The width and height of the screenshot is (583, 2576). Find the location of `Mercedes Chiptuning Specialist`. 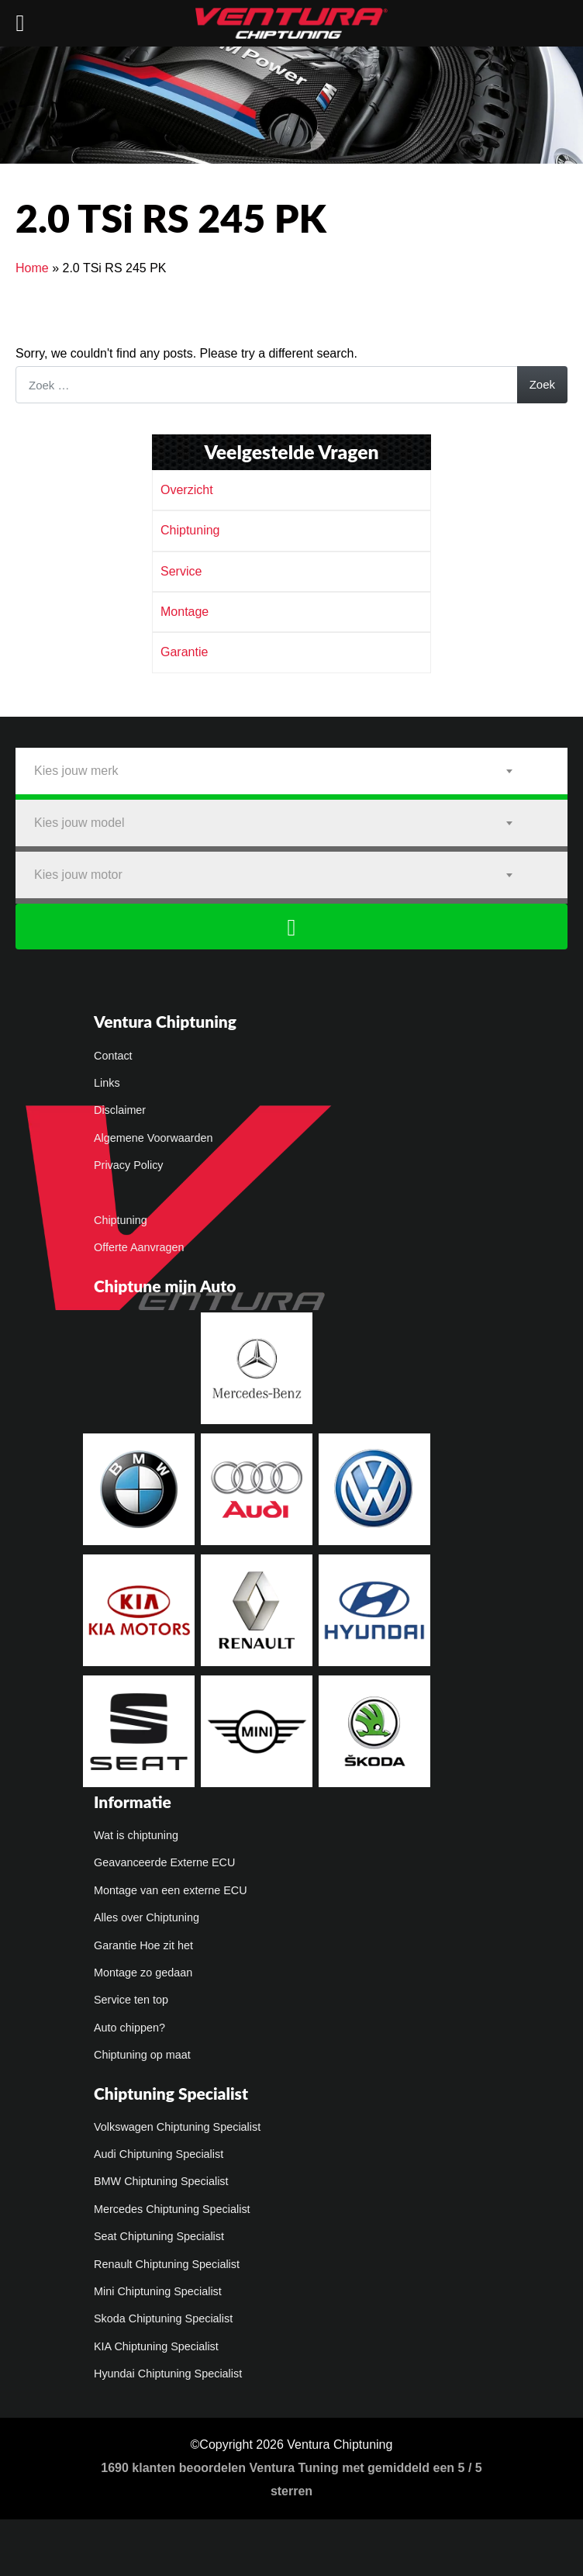

Mercedes Chiptuning Specialist is located at coordinates (172, 2210).